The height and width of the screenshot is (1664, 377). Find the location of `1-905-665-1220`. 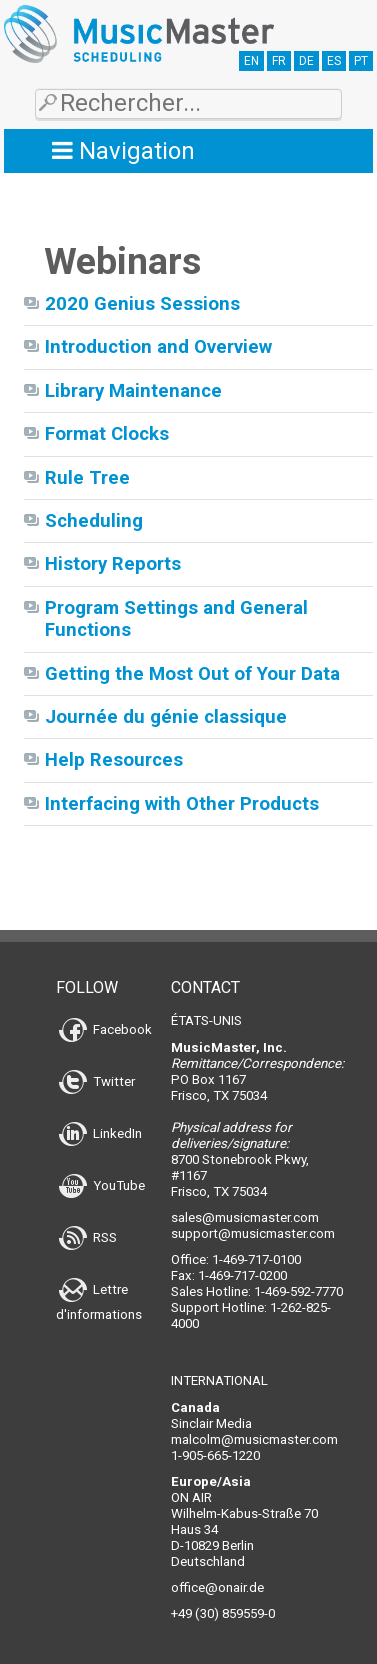

1-905-665-1220 is located at coordinates (215, 1455).